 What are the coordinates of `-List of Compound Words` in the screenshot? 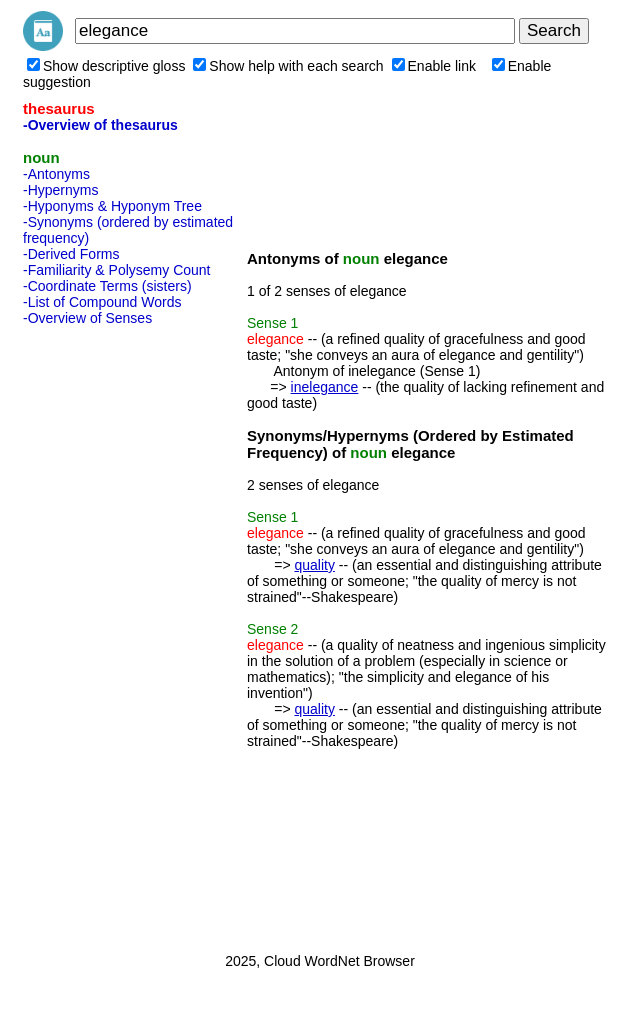 It's located at (102, 302).